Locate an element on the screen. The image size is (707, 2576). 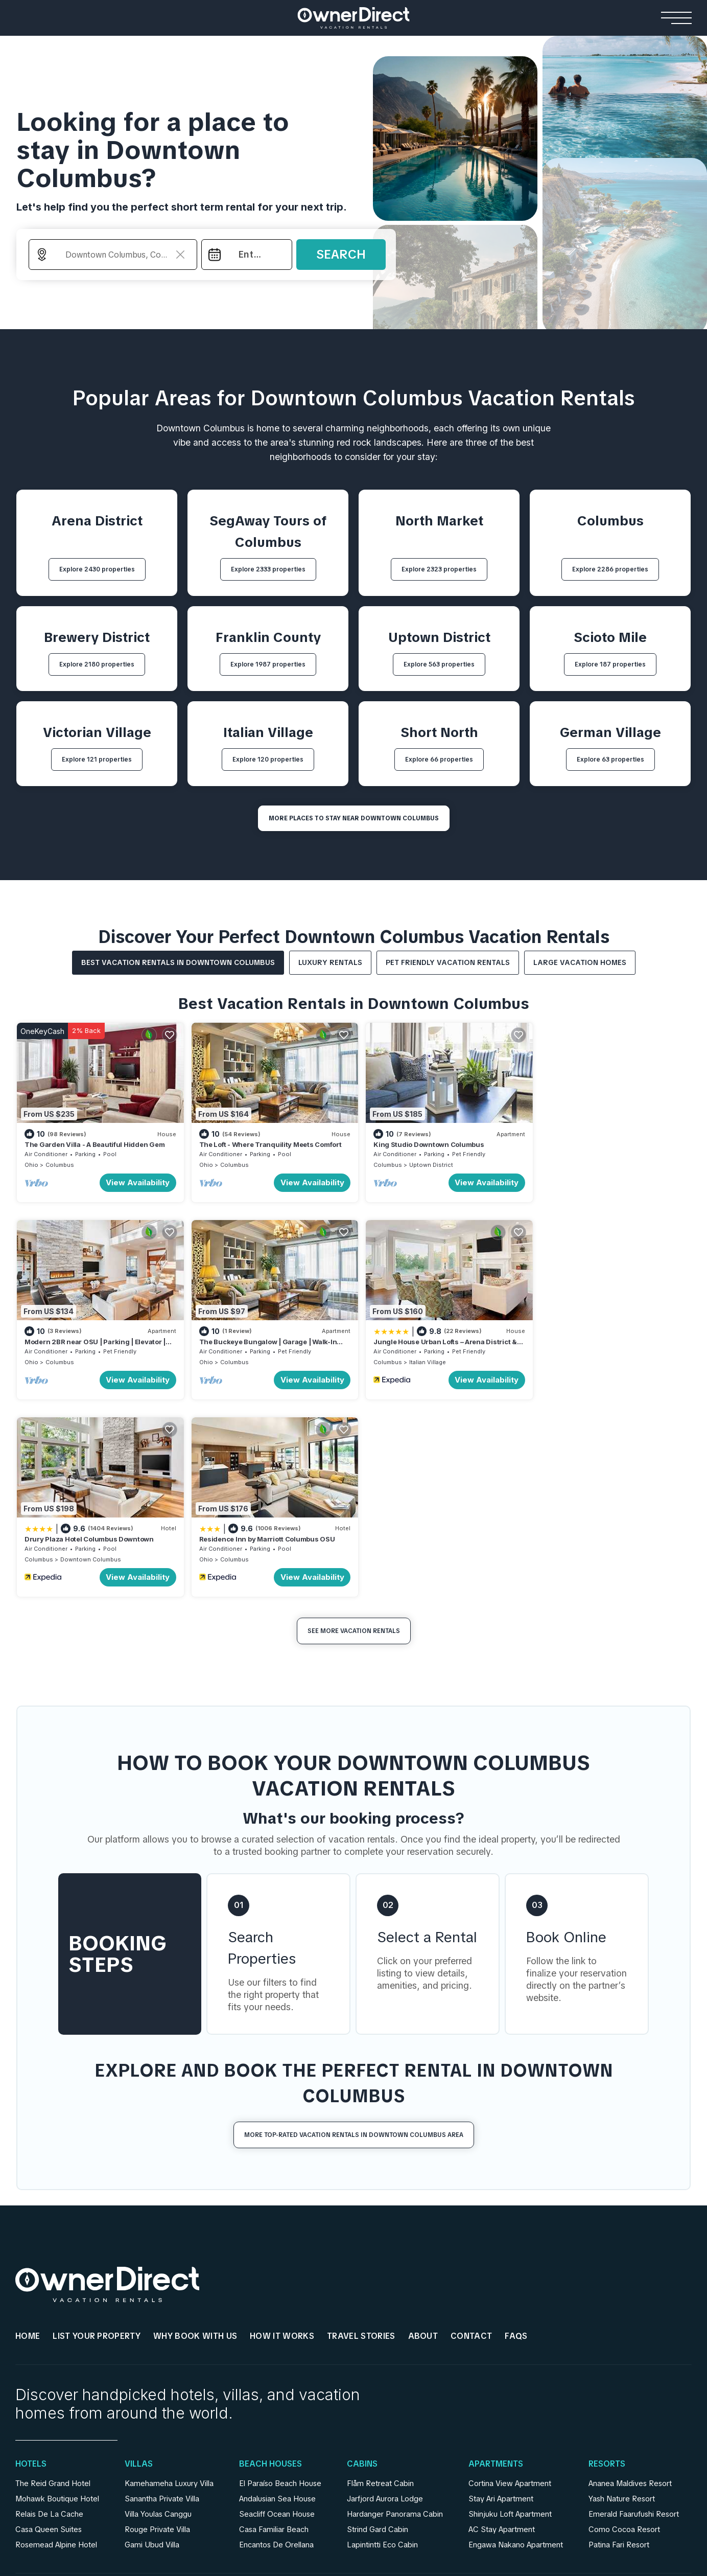
Cabins is located at coordinates (362, 2262).